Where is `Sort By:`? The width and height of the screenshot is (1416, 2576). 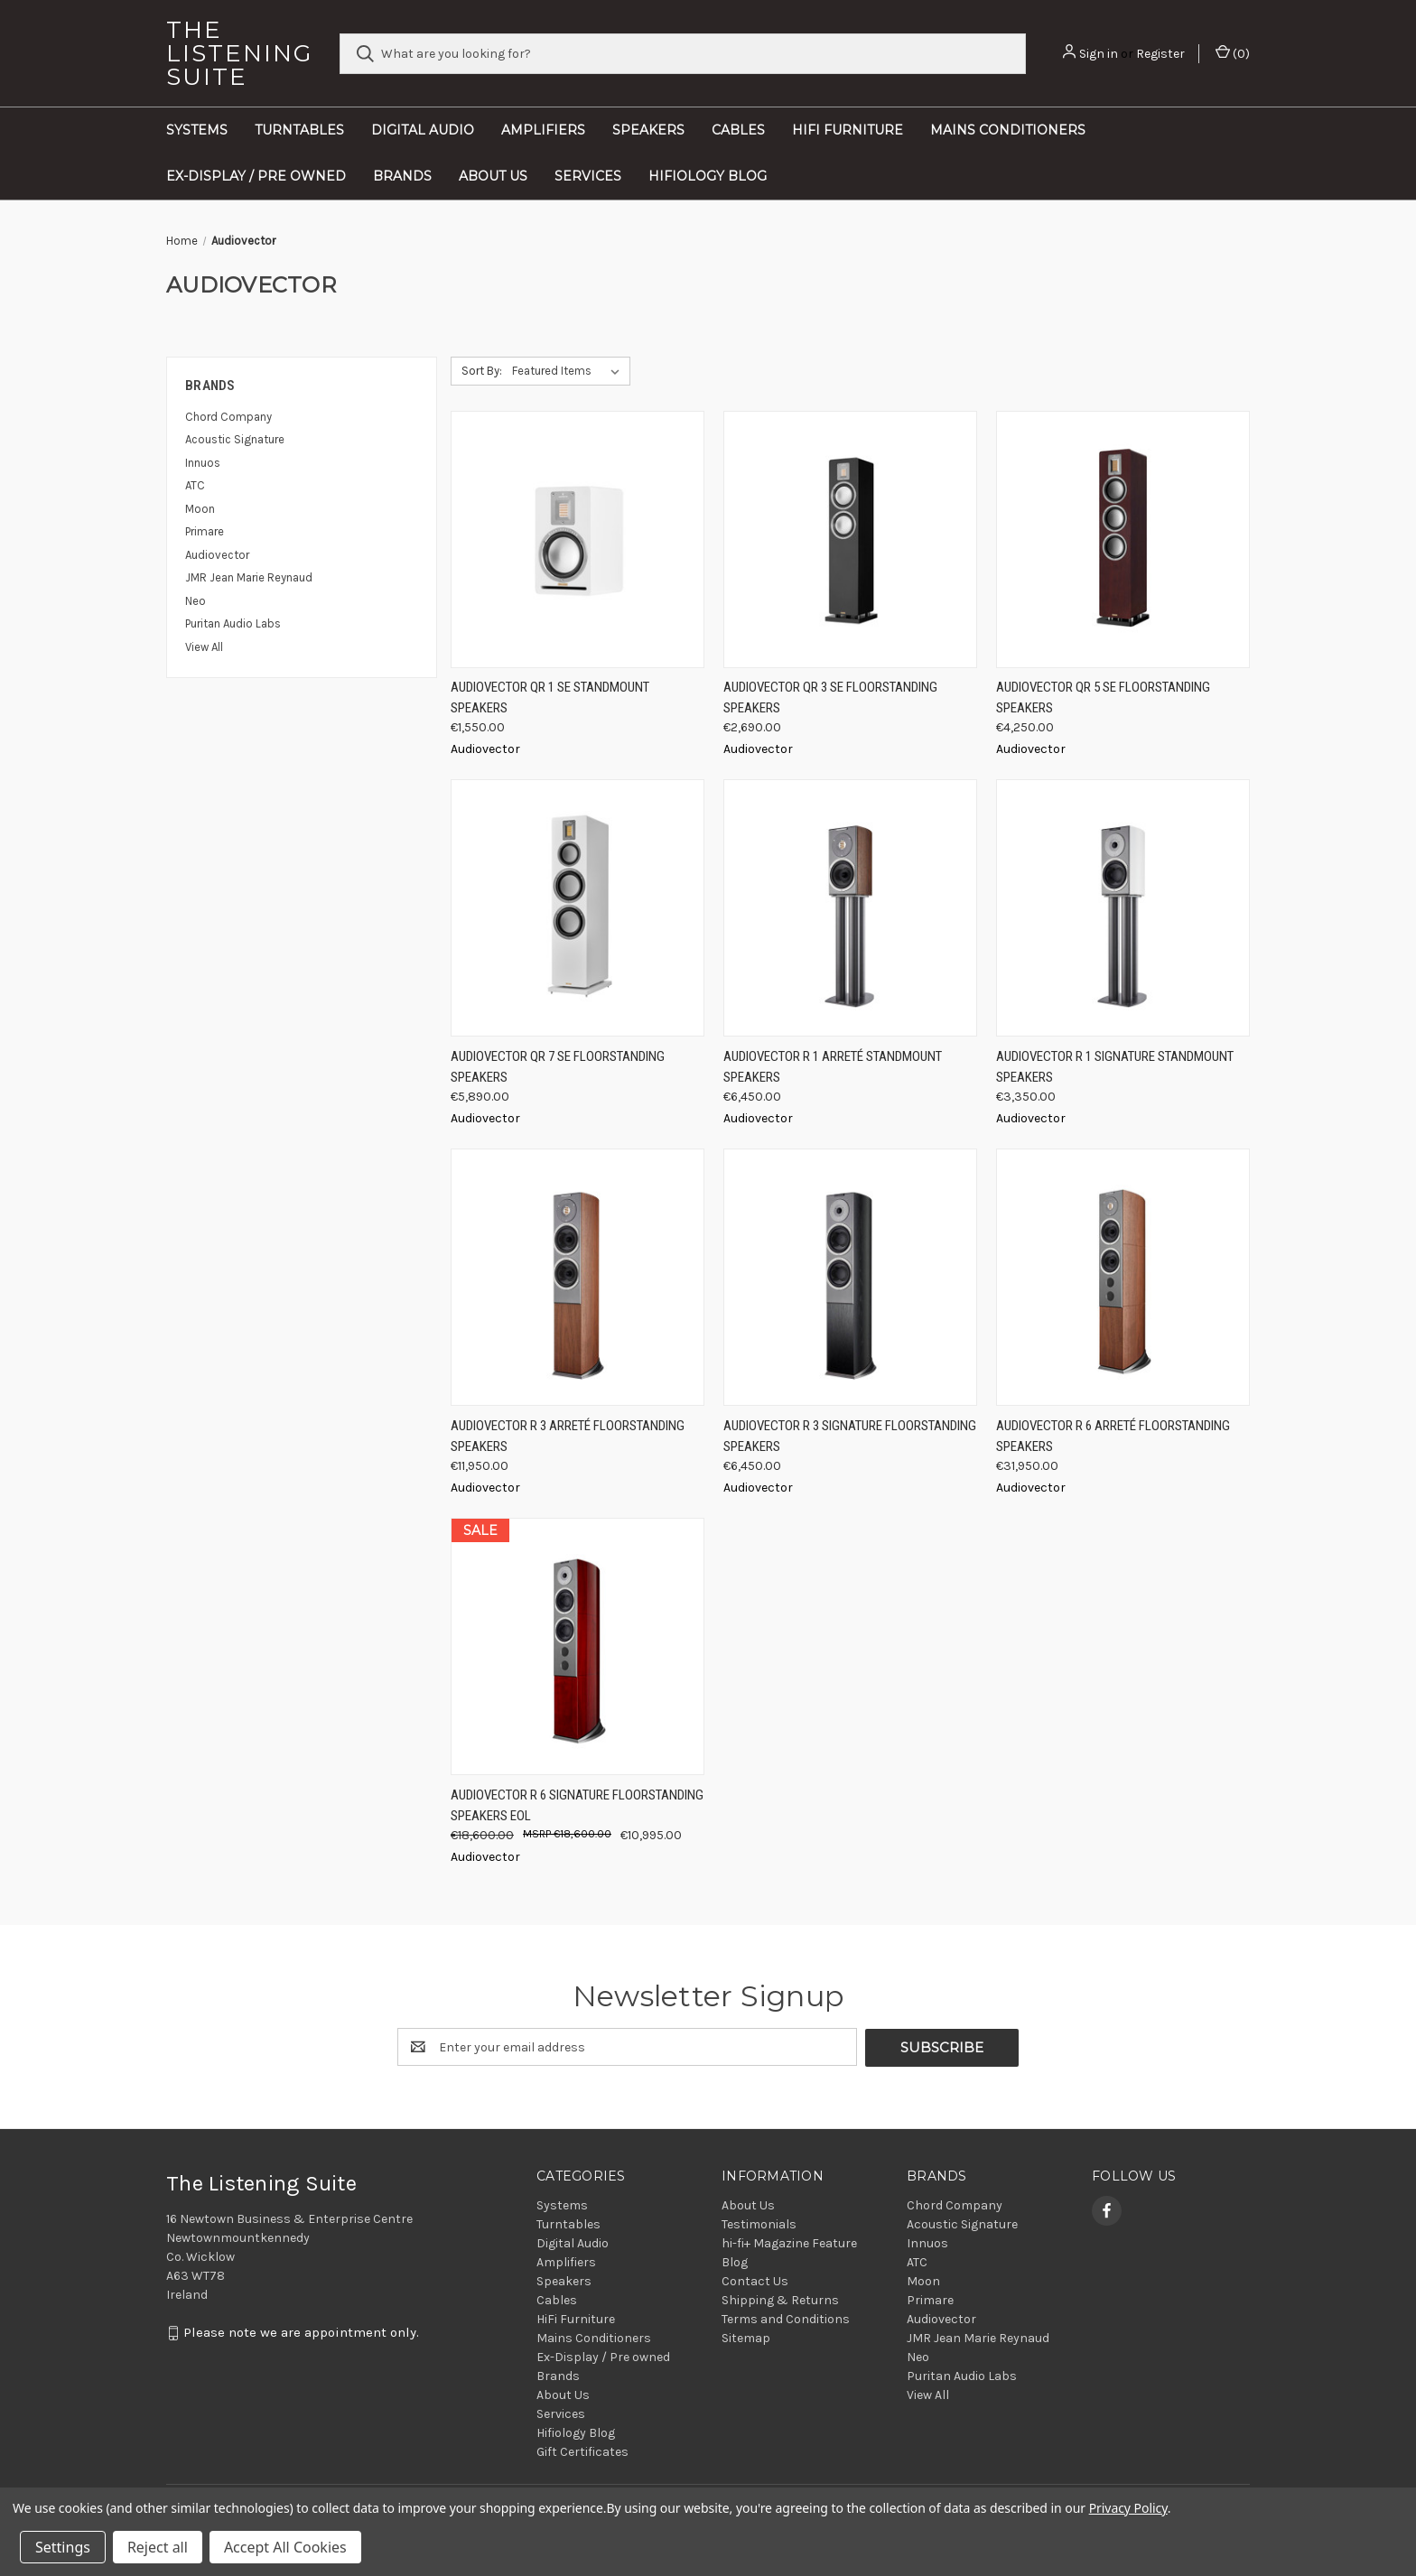
Sort By: is located at coordinates (481, 370).